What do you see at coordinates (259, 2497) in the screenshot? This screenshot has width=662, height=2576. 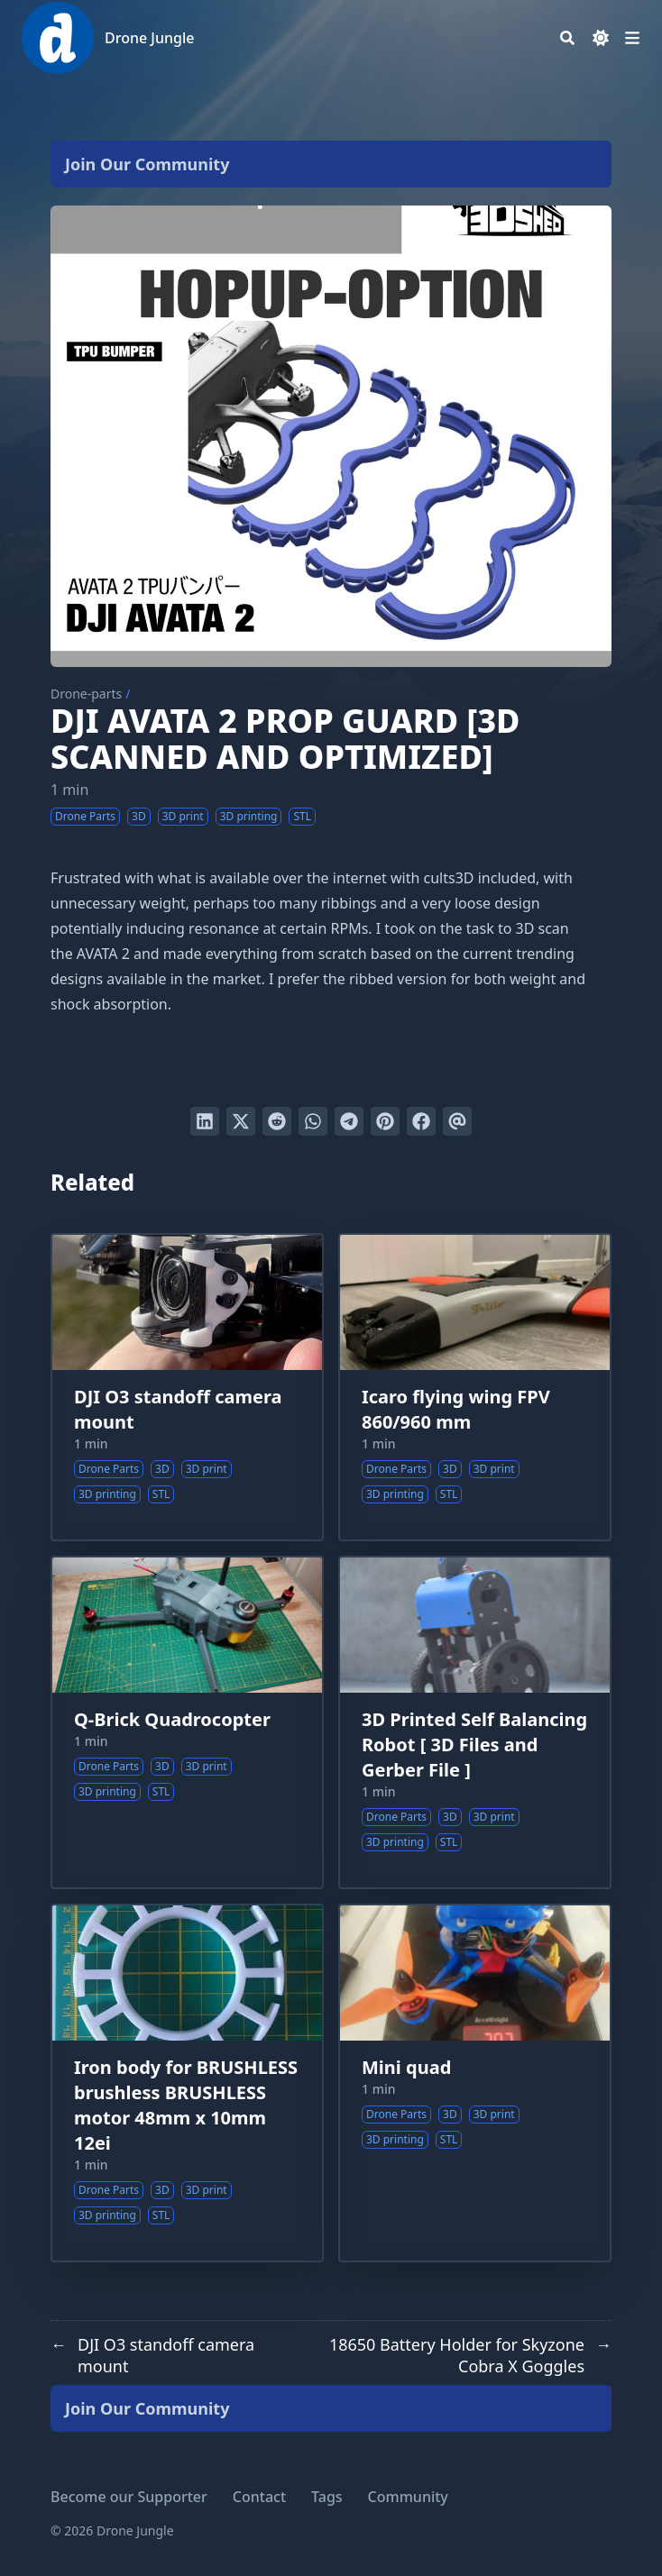 I see `Contact` at bounding box center [259, 2497].